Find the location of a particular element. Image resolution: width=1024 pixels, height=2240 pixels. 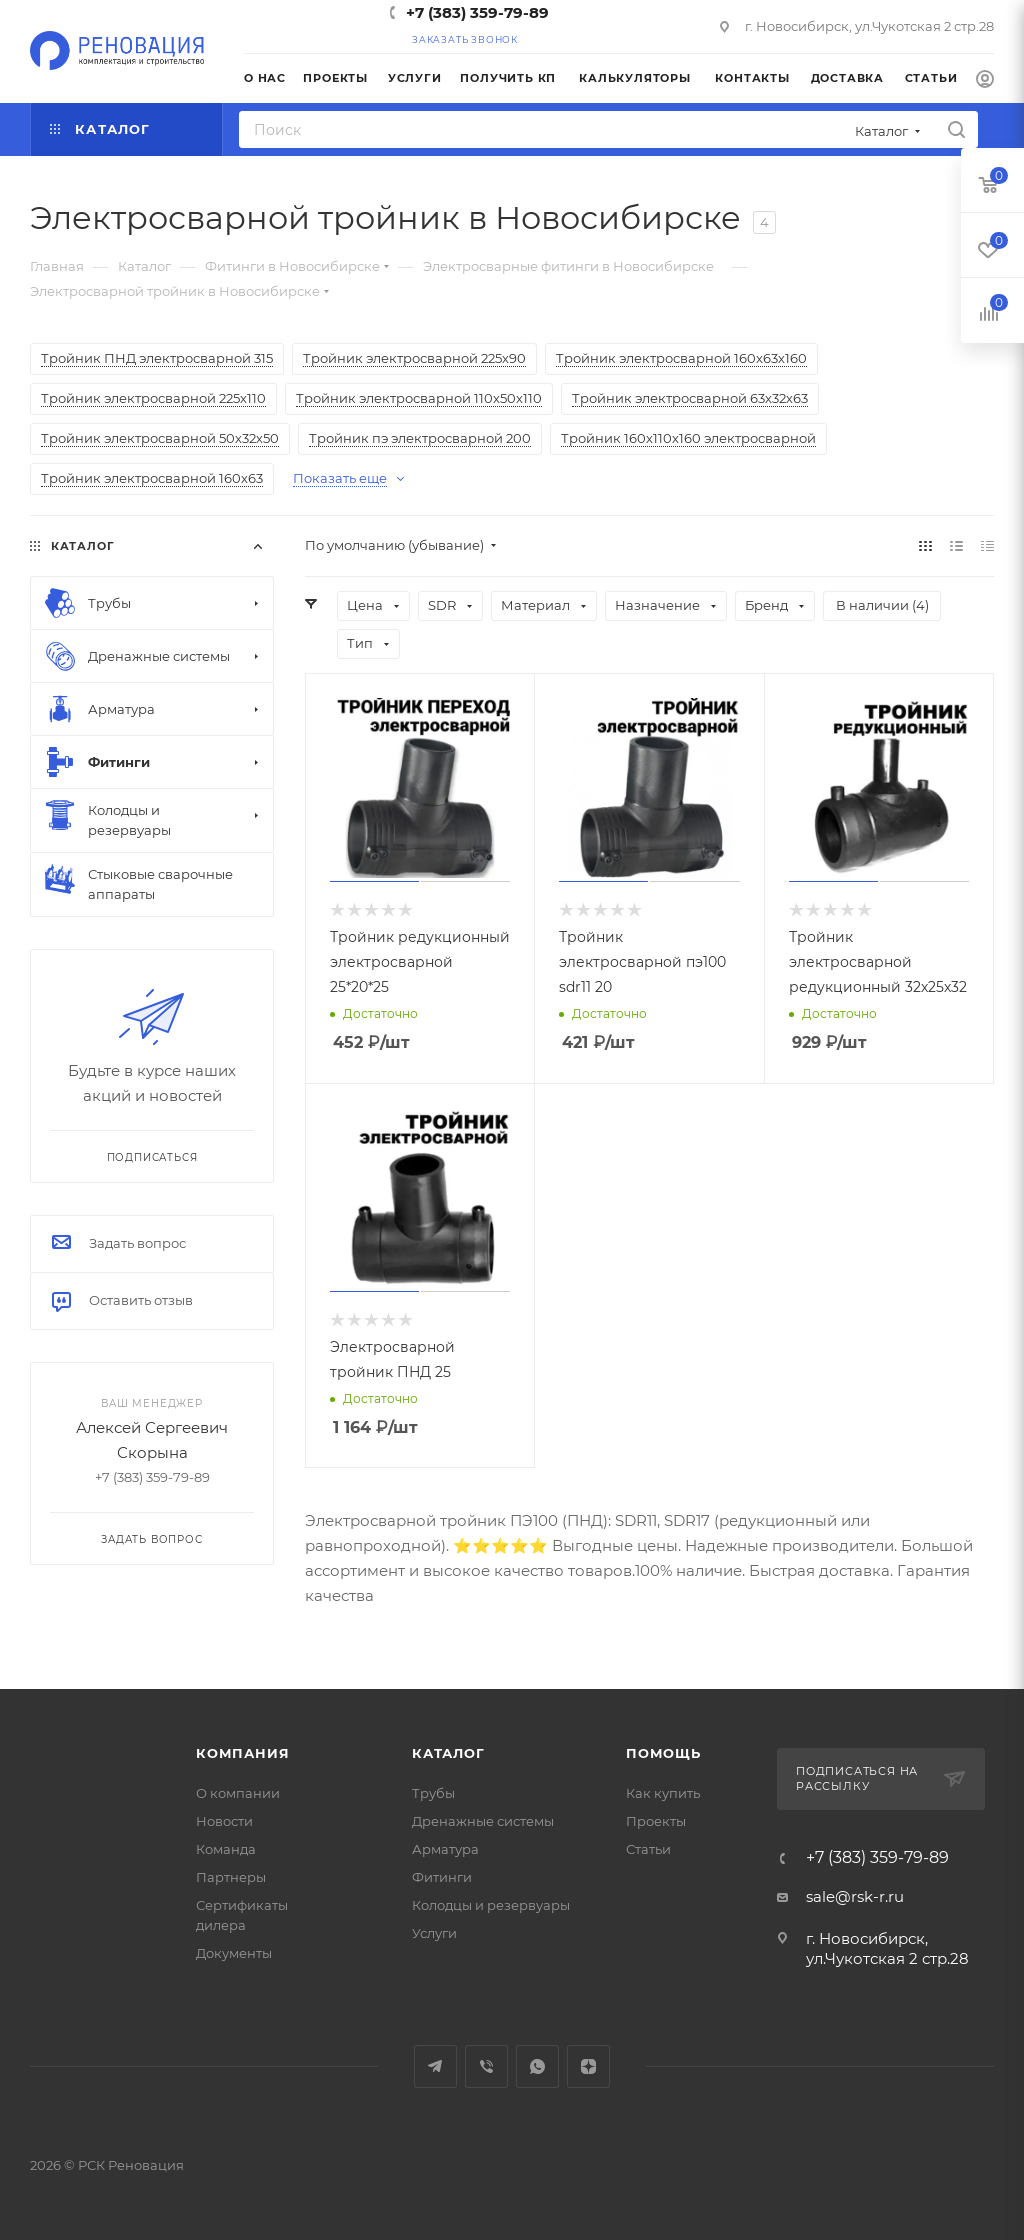

Каталог is located at coordinates (448, 1753).